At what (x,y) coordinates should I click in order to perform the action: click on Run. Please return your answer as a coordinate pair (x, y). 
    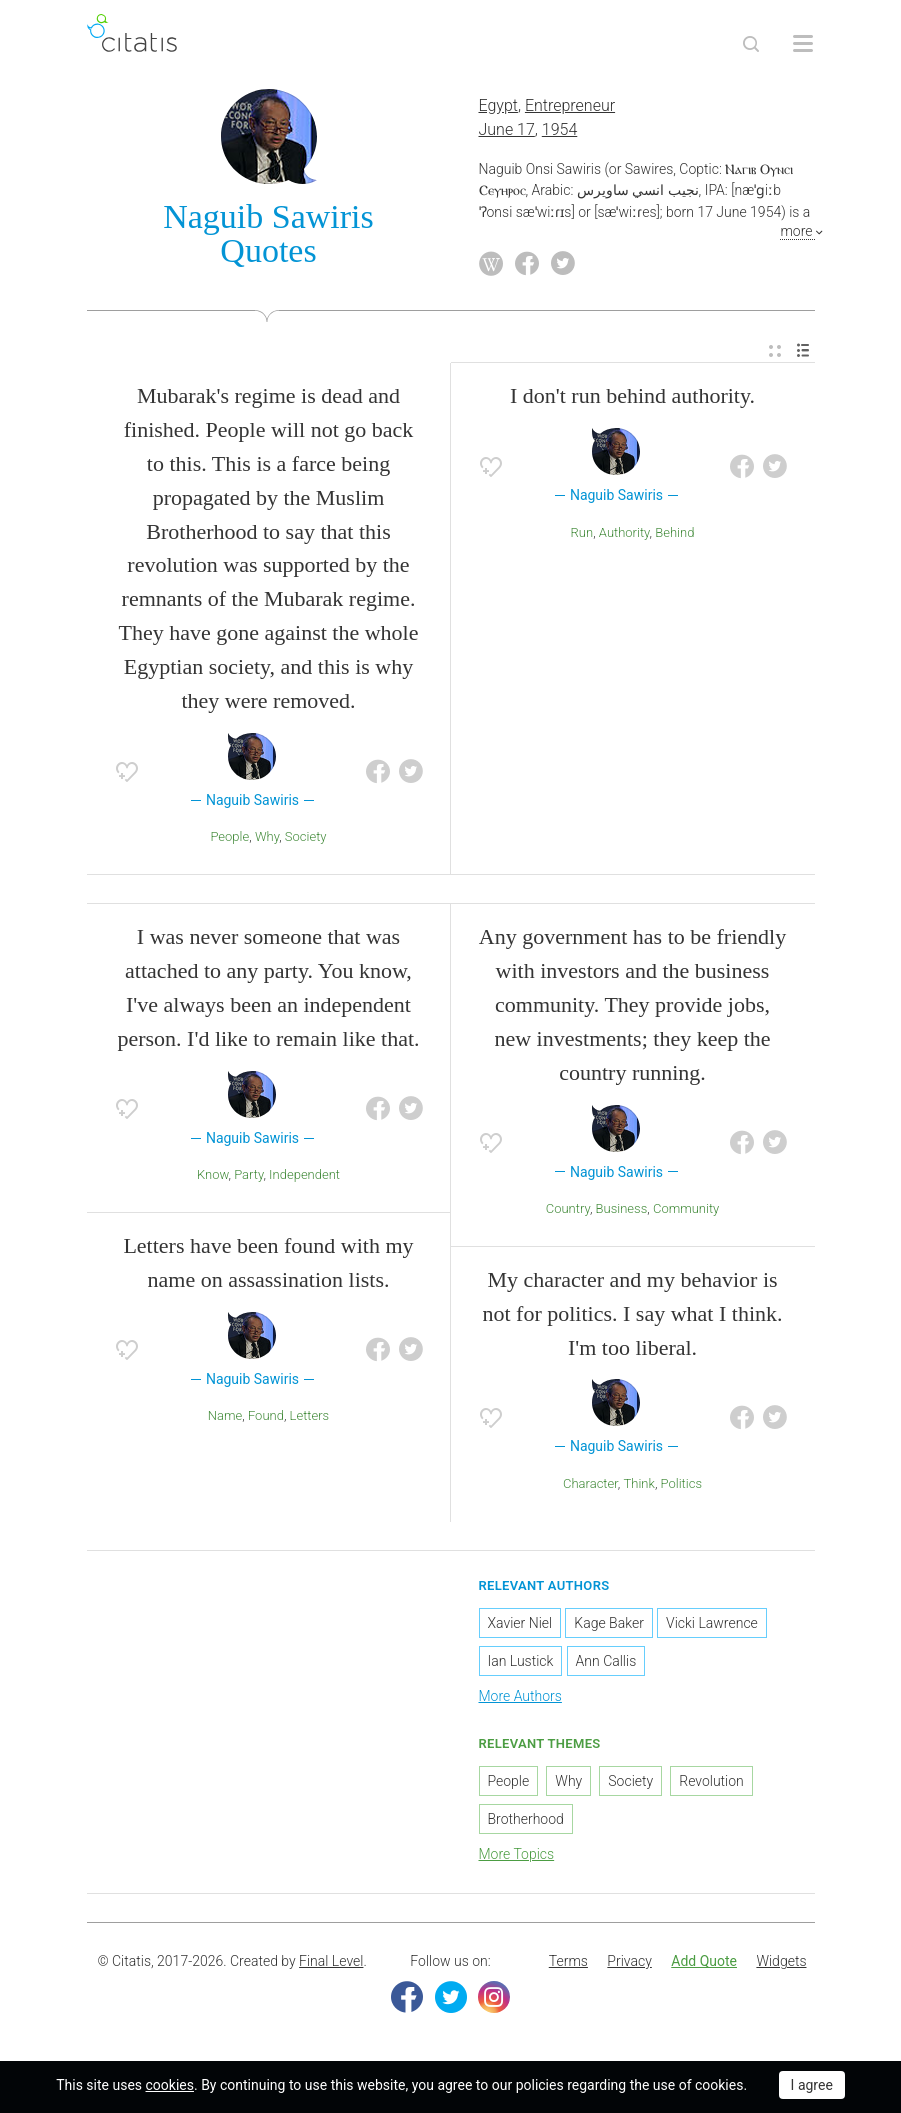
    Looking at the image, I should click on (582, 532).